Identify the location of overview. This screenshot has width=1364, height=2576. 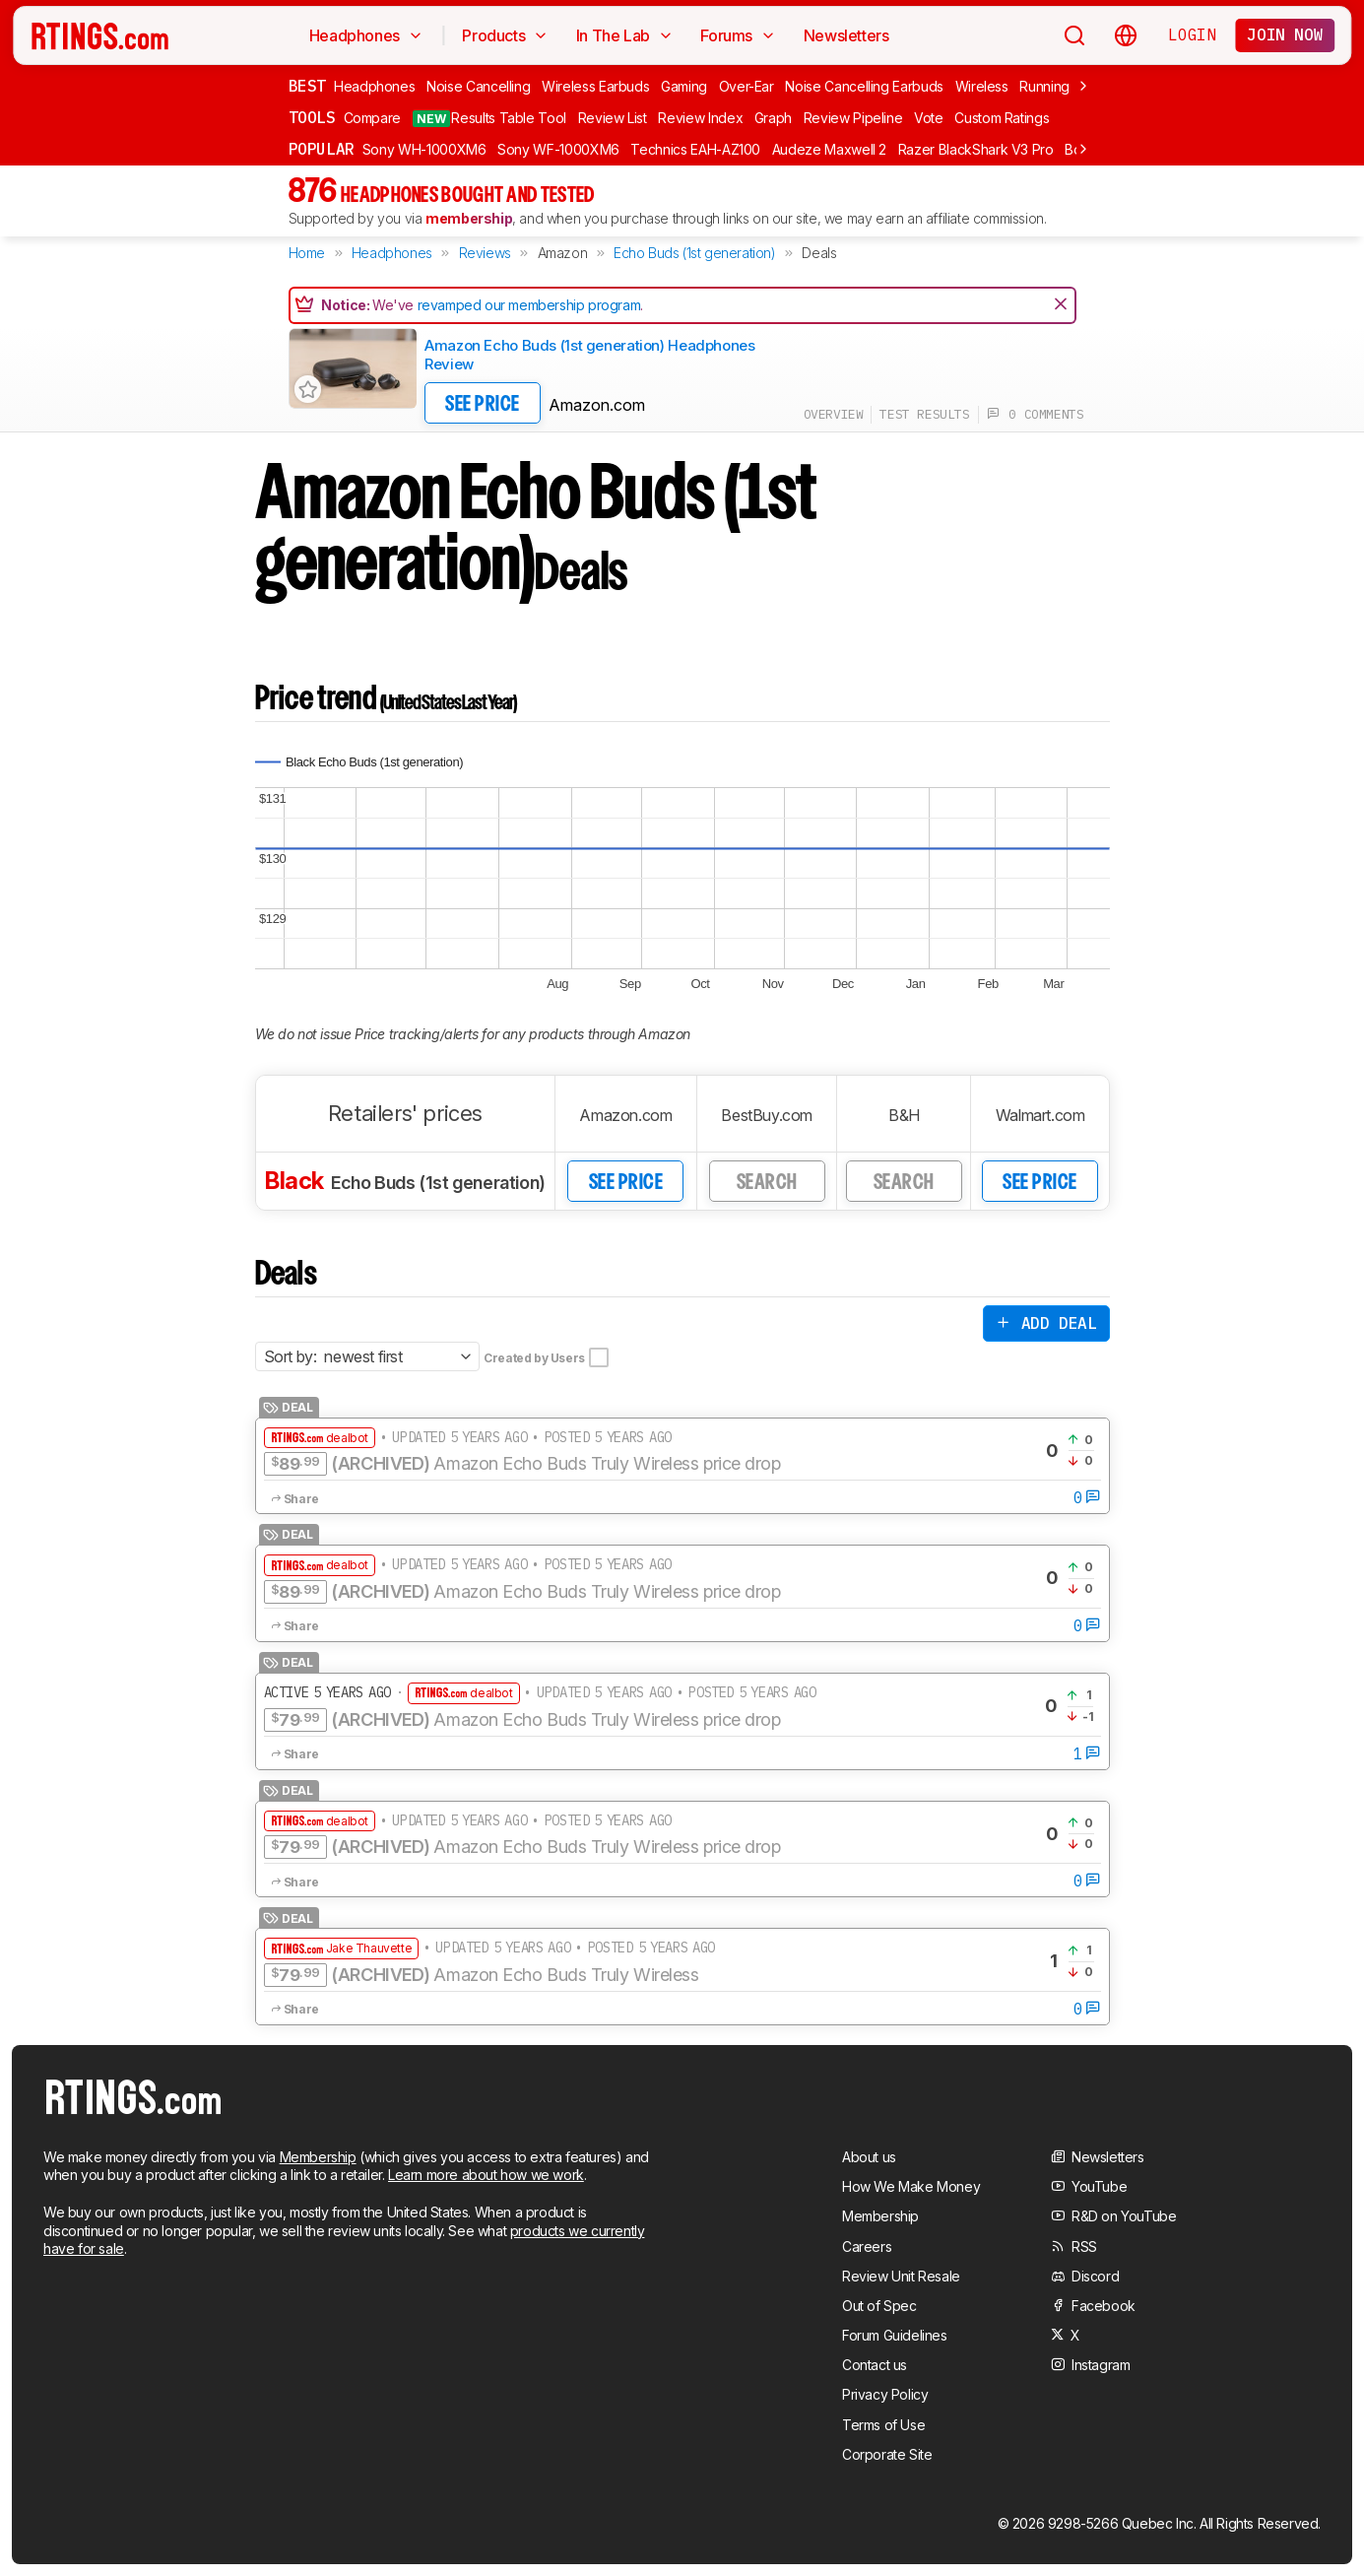
(834, 414).